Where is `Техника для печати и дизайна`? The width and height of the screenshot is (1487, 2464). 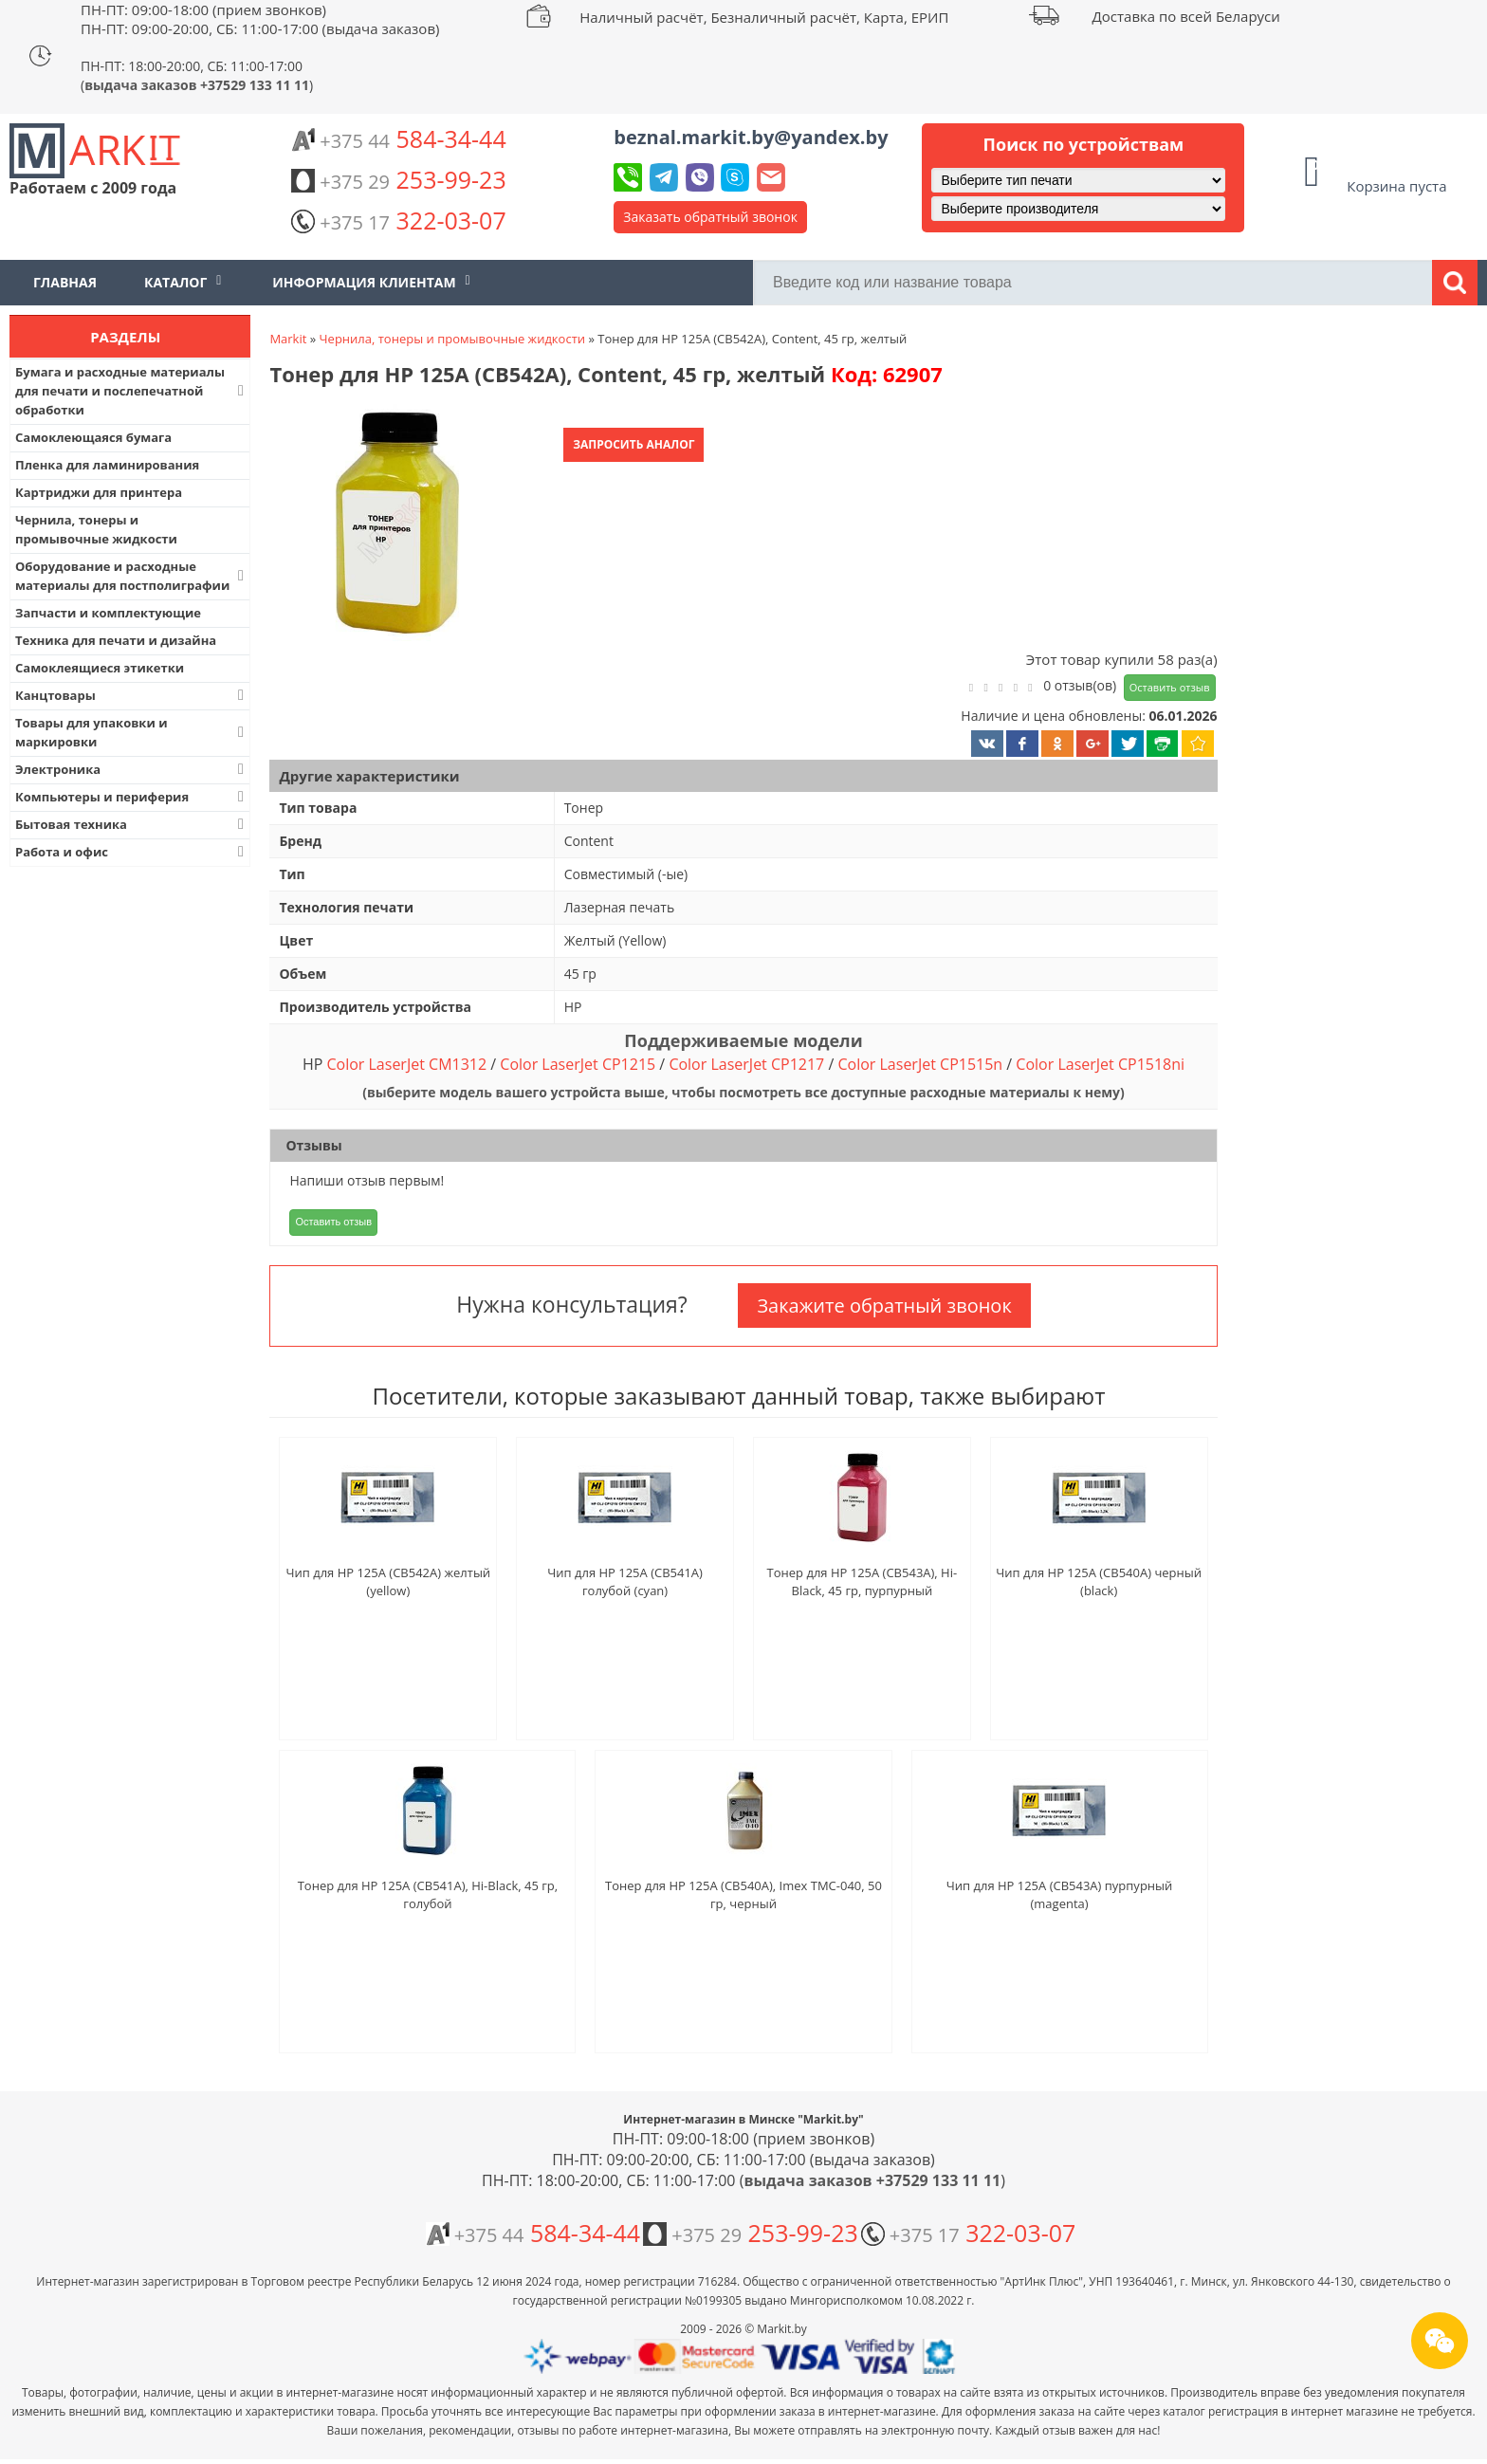 Техника для печати и дизайна is located at coordinates (115, 640).